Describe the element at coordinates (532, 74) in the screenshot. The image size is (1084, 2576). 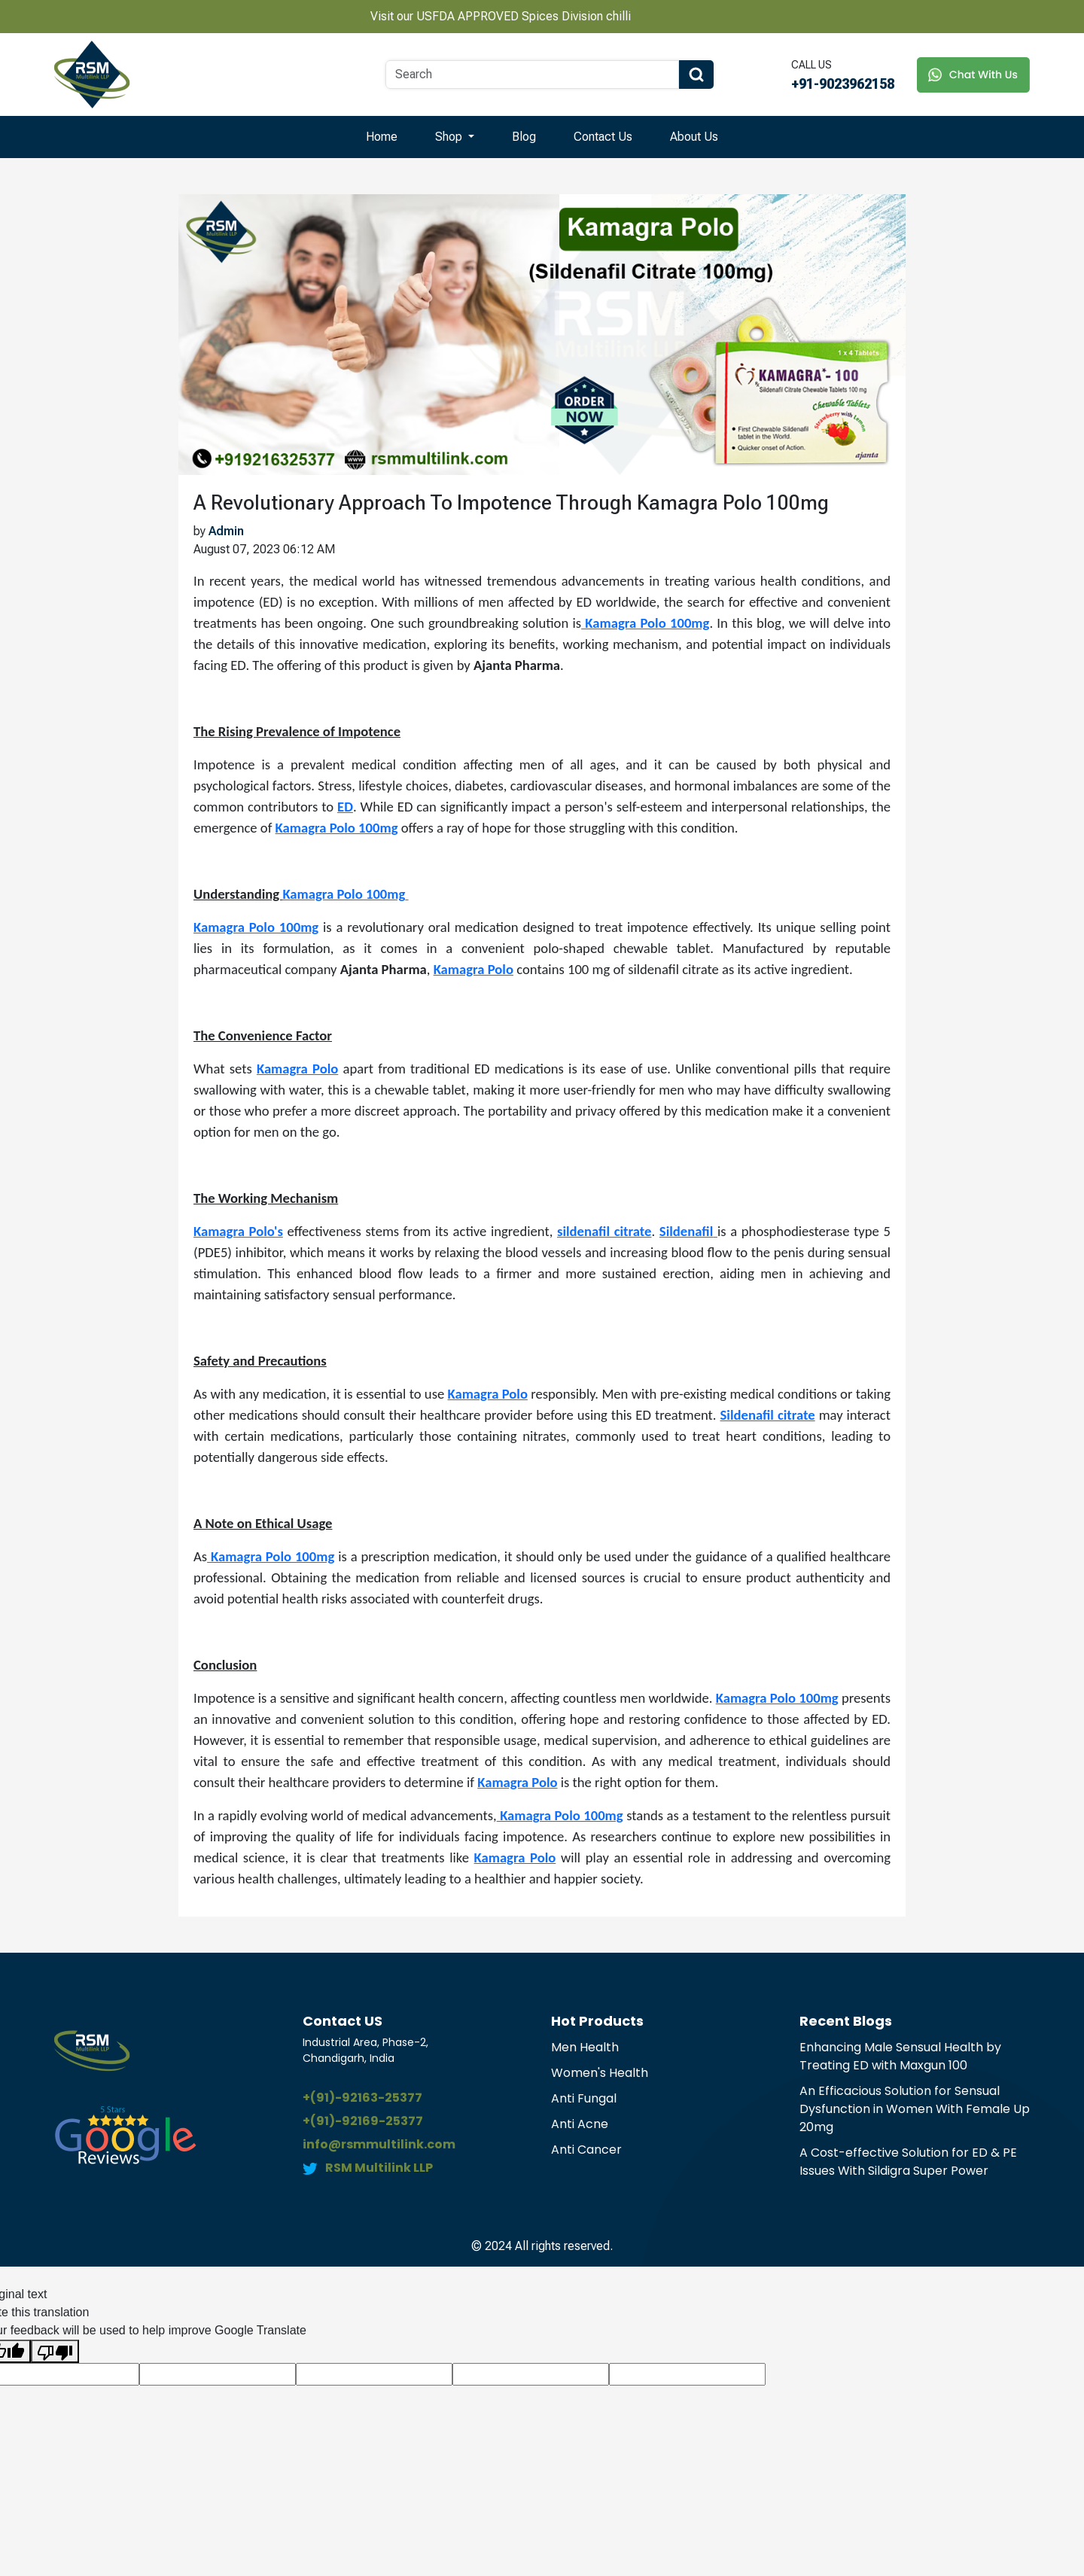
I see `[Search]` at that location.